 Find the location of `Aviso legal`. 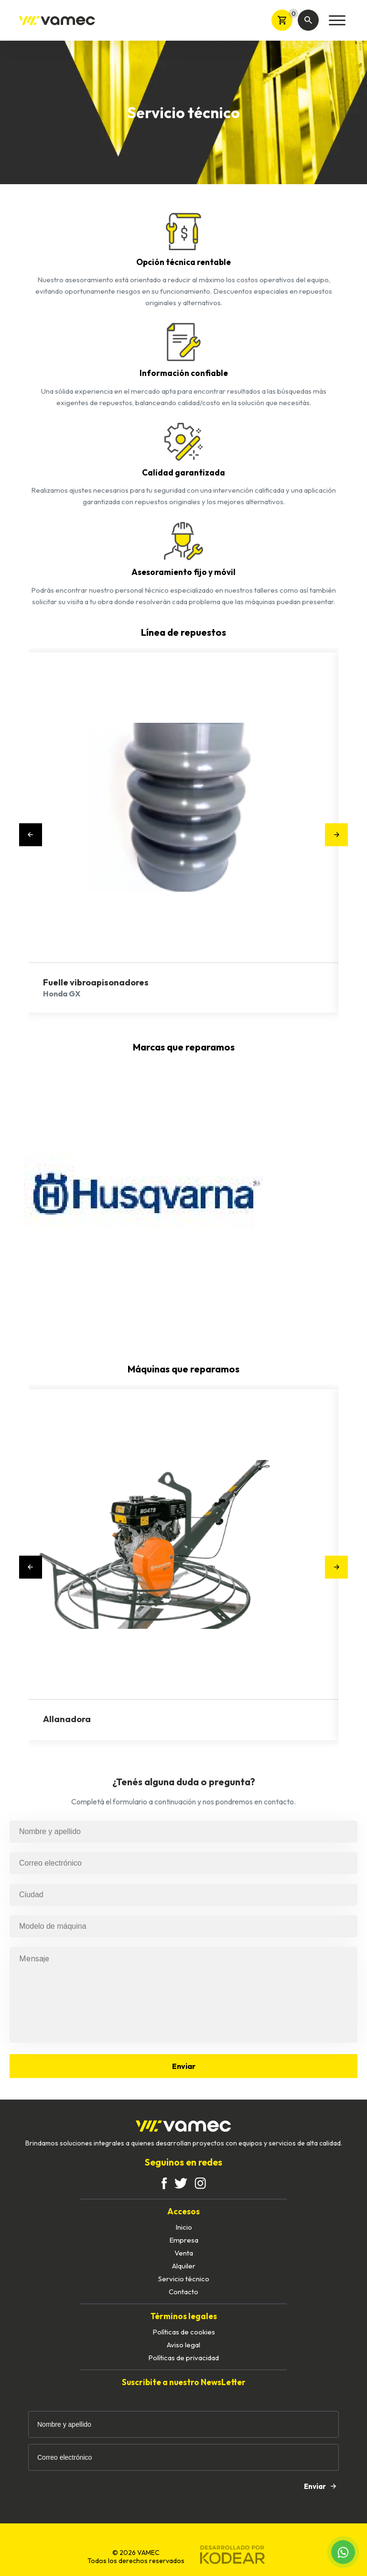

Aviso legal is located at coordinates (183, 2344).